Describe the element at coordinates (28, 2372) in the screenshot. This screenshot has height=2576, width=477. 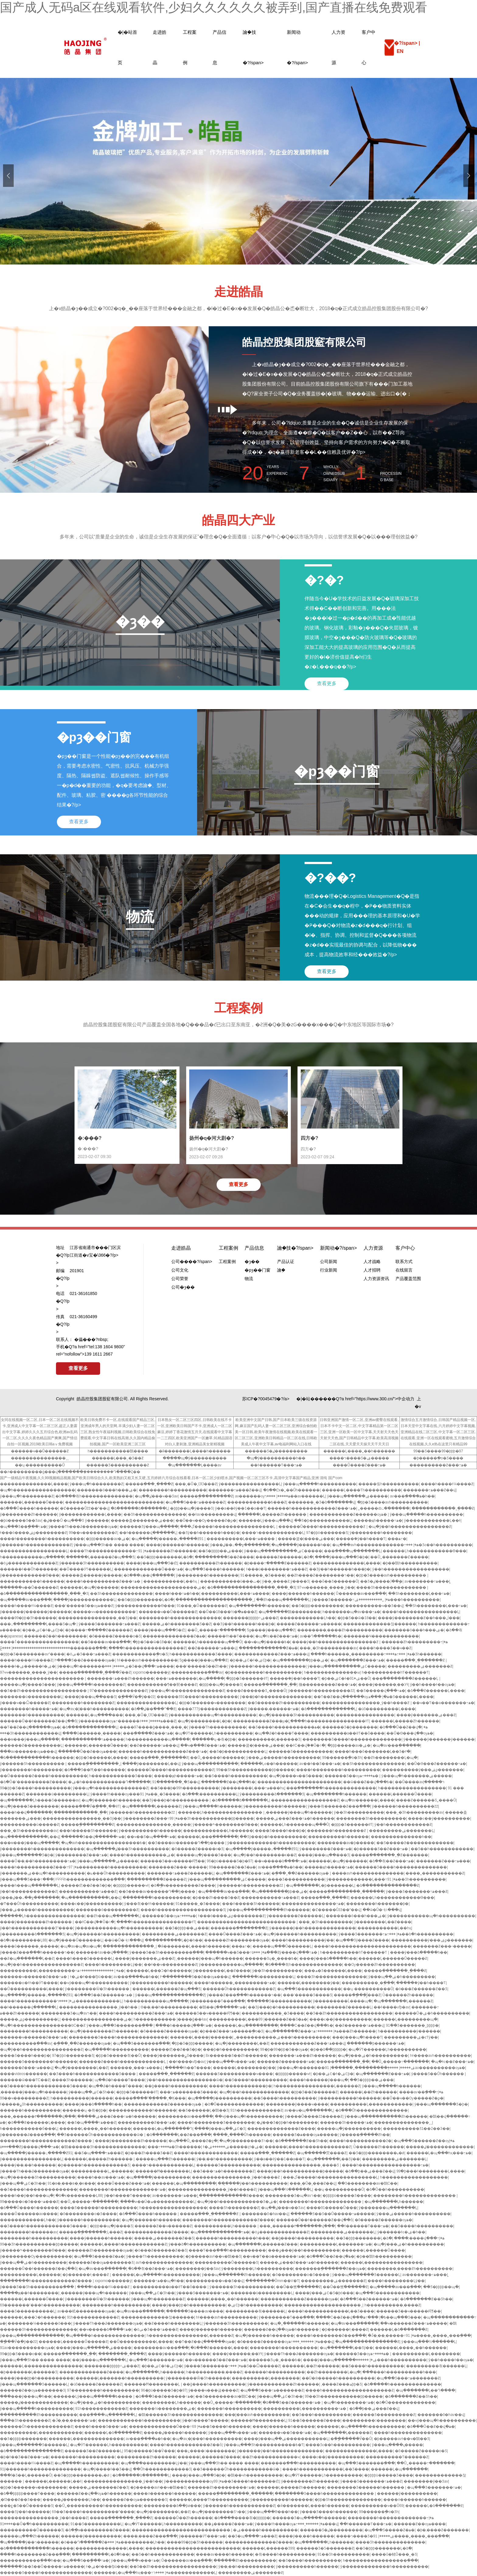
I see `�þ�������Ļ������Ʒ` at that location.